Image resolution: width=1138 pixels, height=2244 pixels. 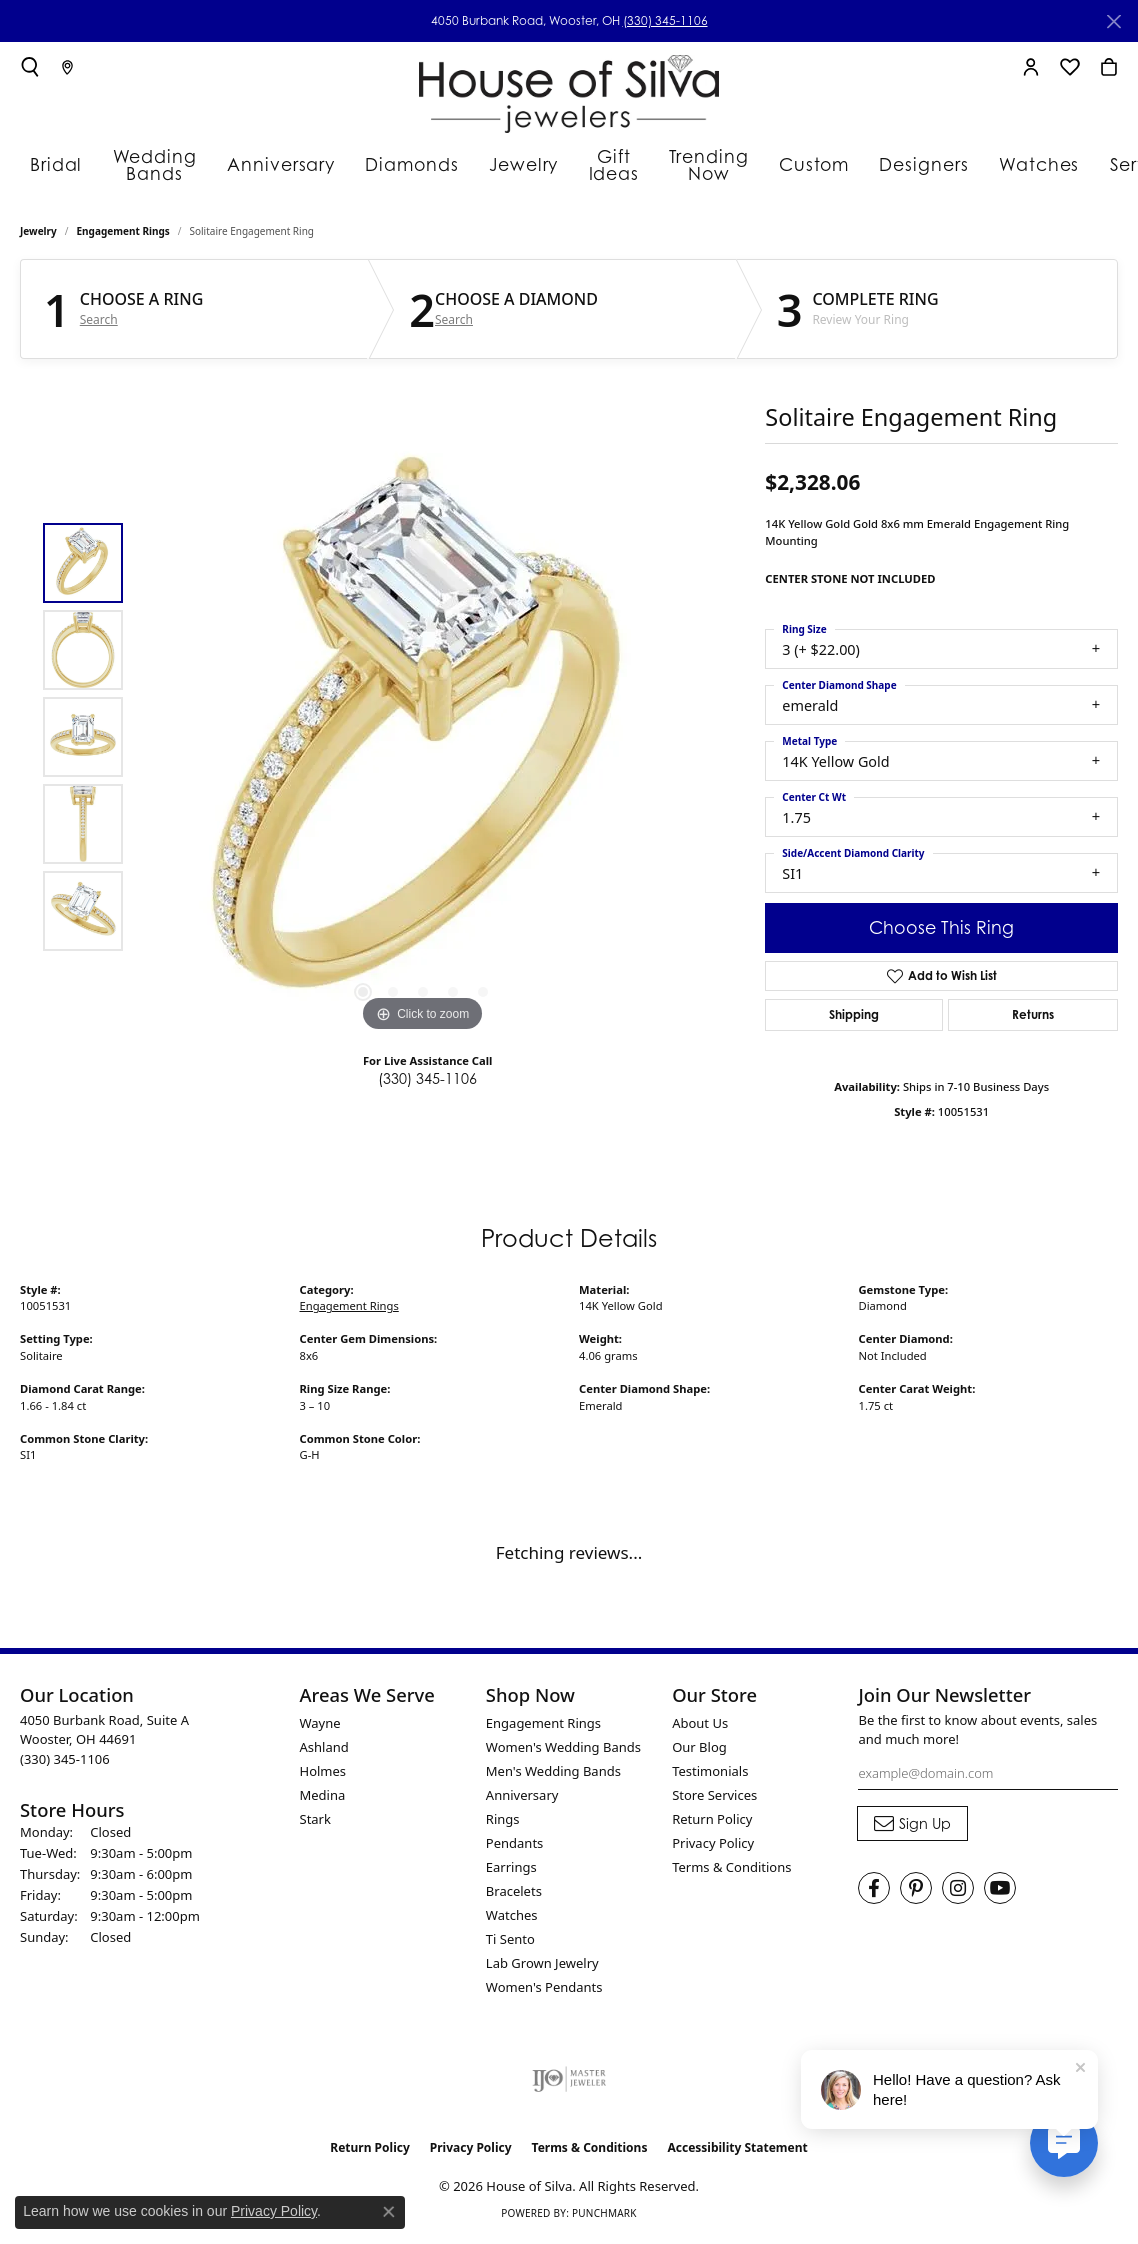 What do you see at coordinates (874, 1893) in the screenshot?
I see `[Visit House of Silva on Facebook (opens in new tab)]` at bounding box center [874, 1893].